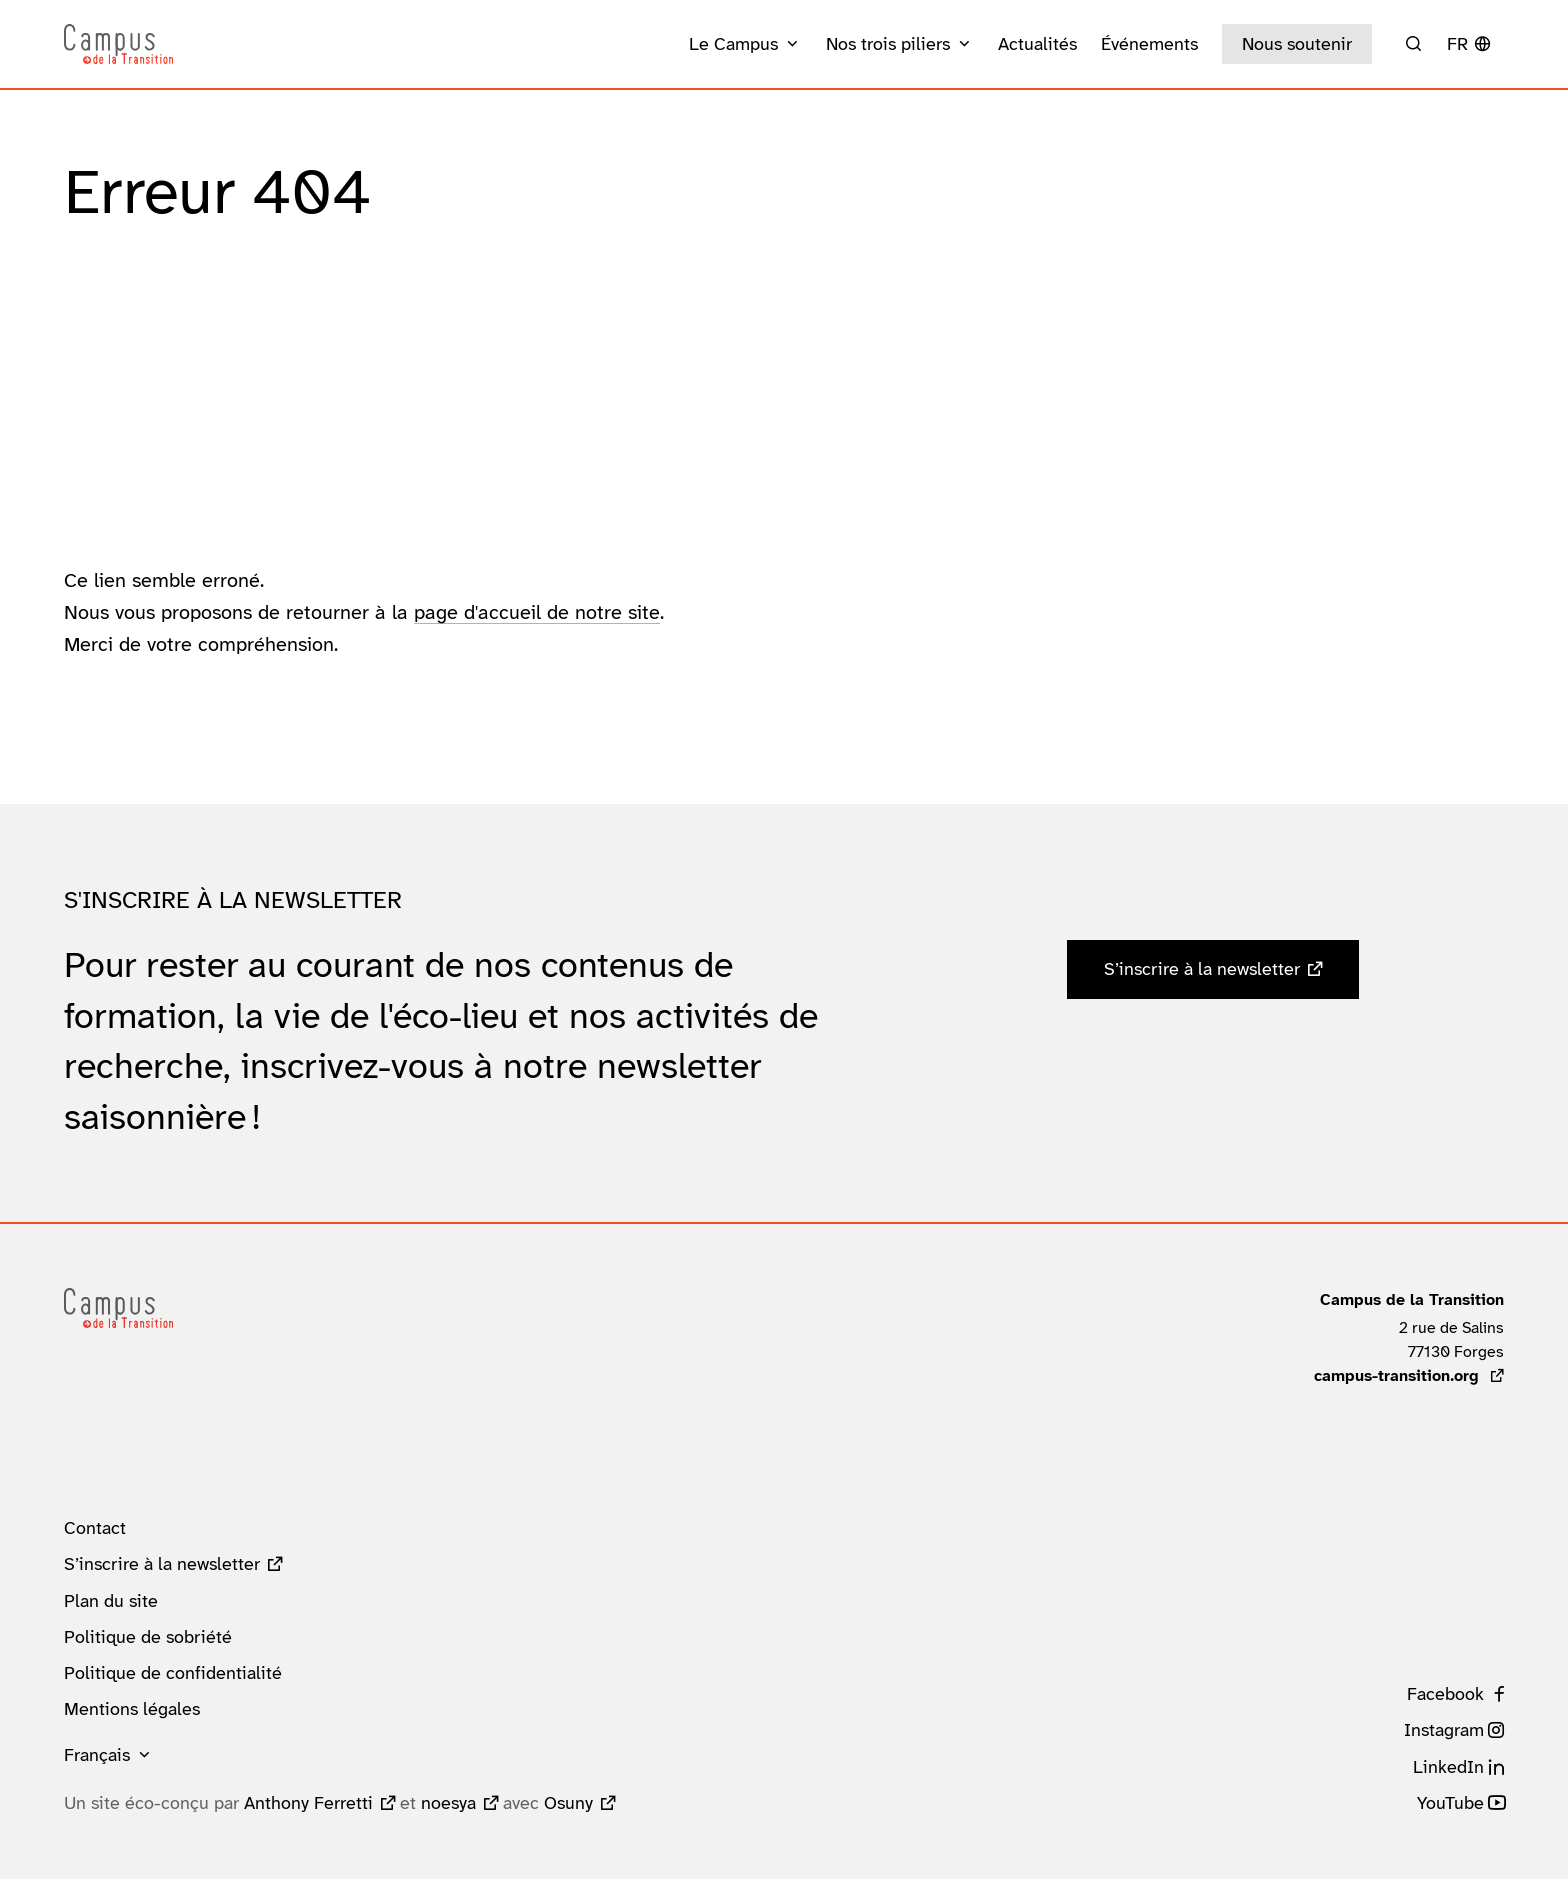  What do you see at coordinates (1297, 44) in the screenshot?
I see `Nous soutenir` at bounding box center [1297, 44].